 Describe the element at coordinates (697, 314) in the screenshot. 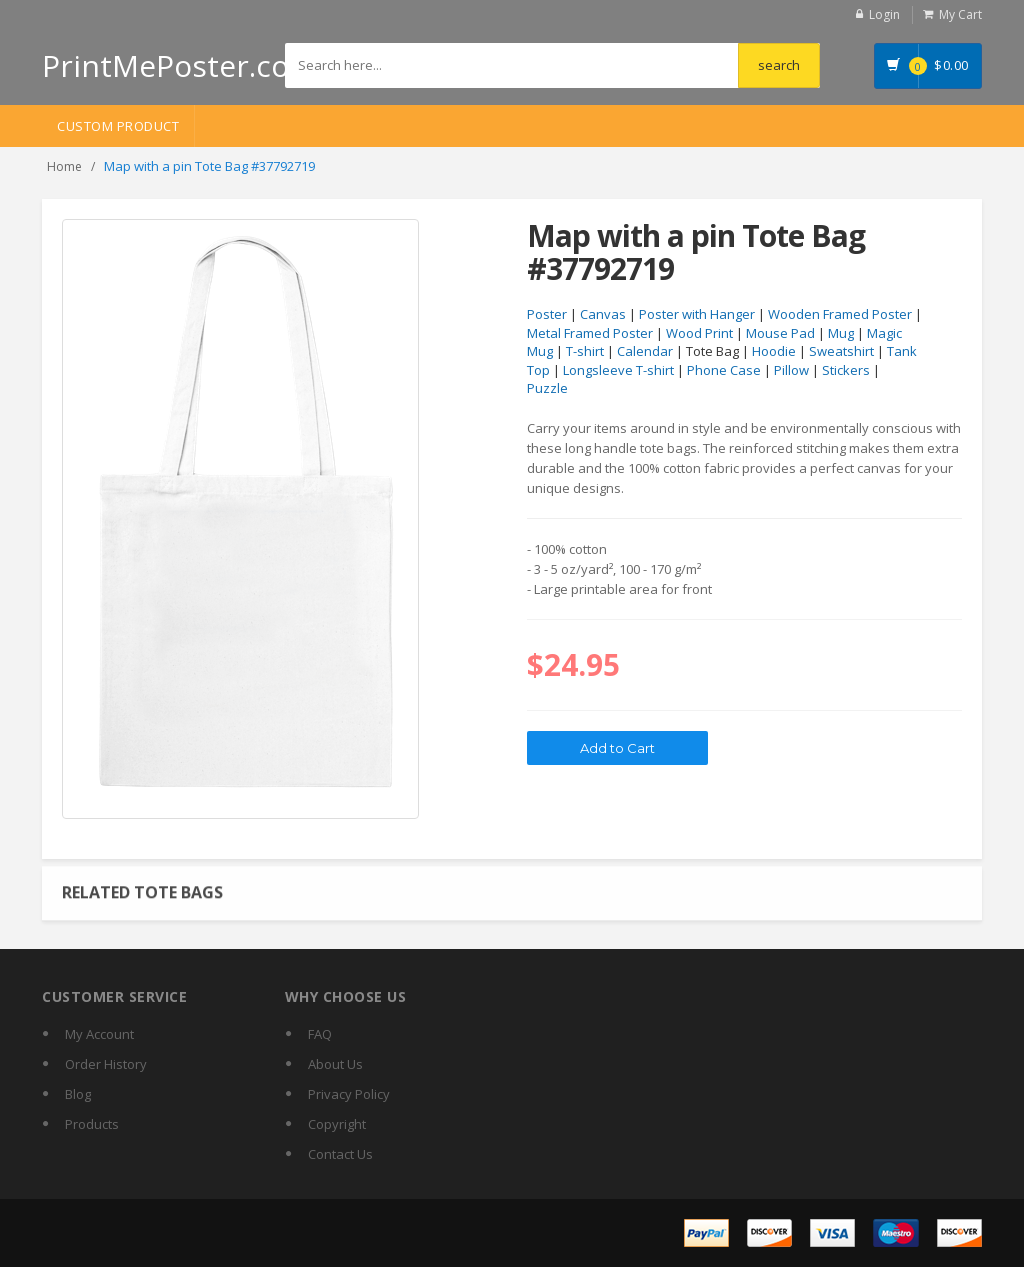

I see `Poster with Hanger` at that location.